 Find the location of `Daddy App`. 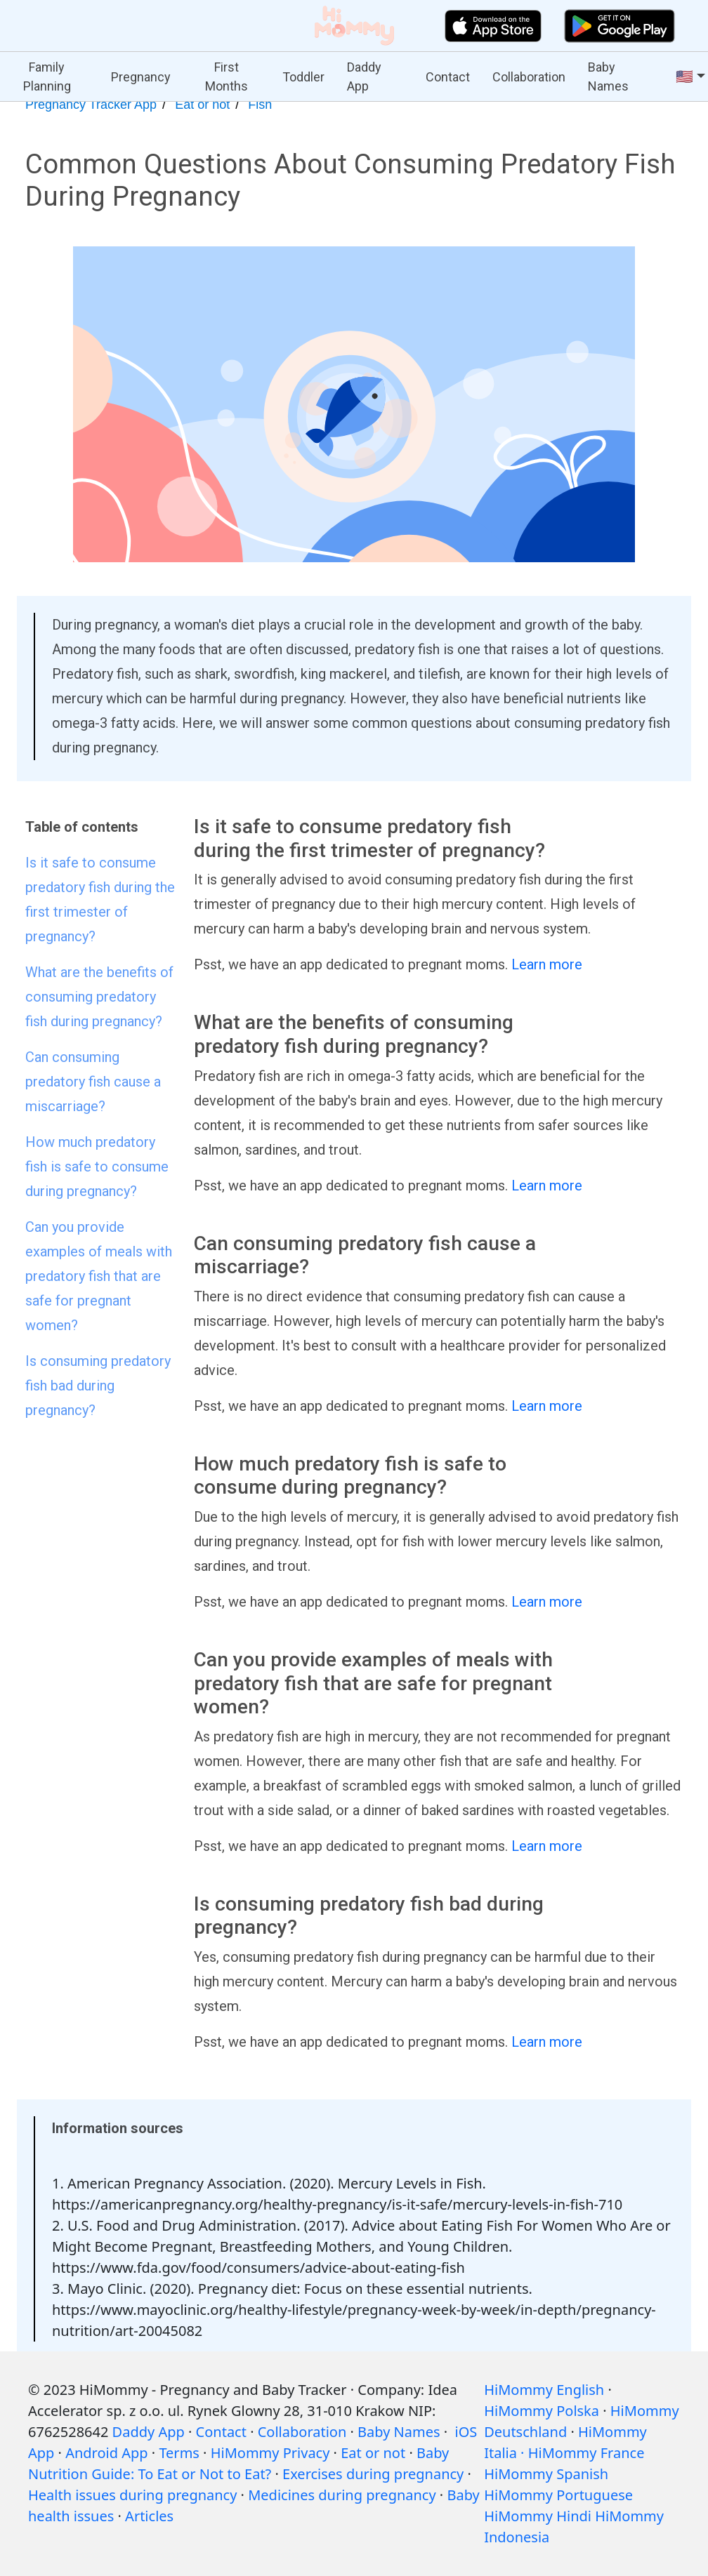

Daddy App is located at coordinates (364, 76).